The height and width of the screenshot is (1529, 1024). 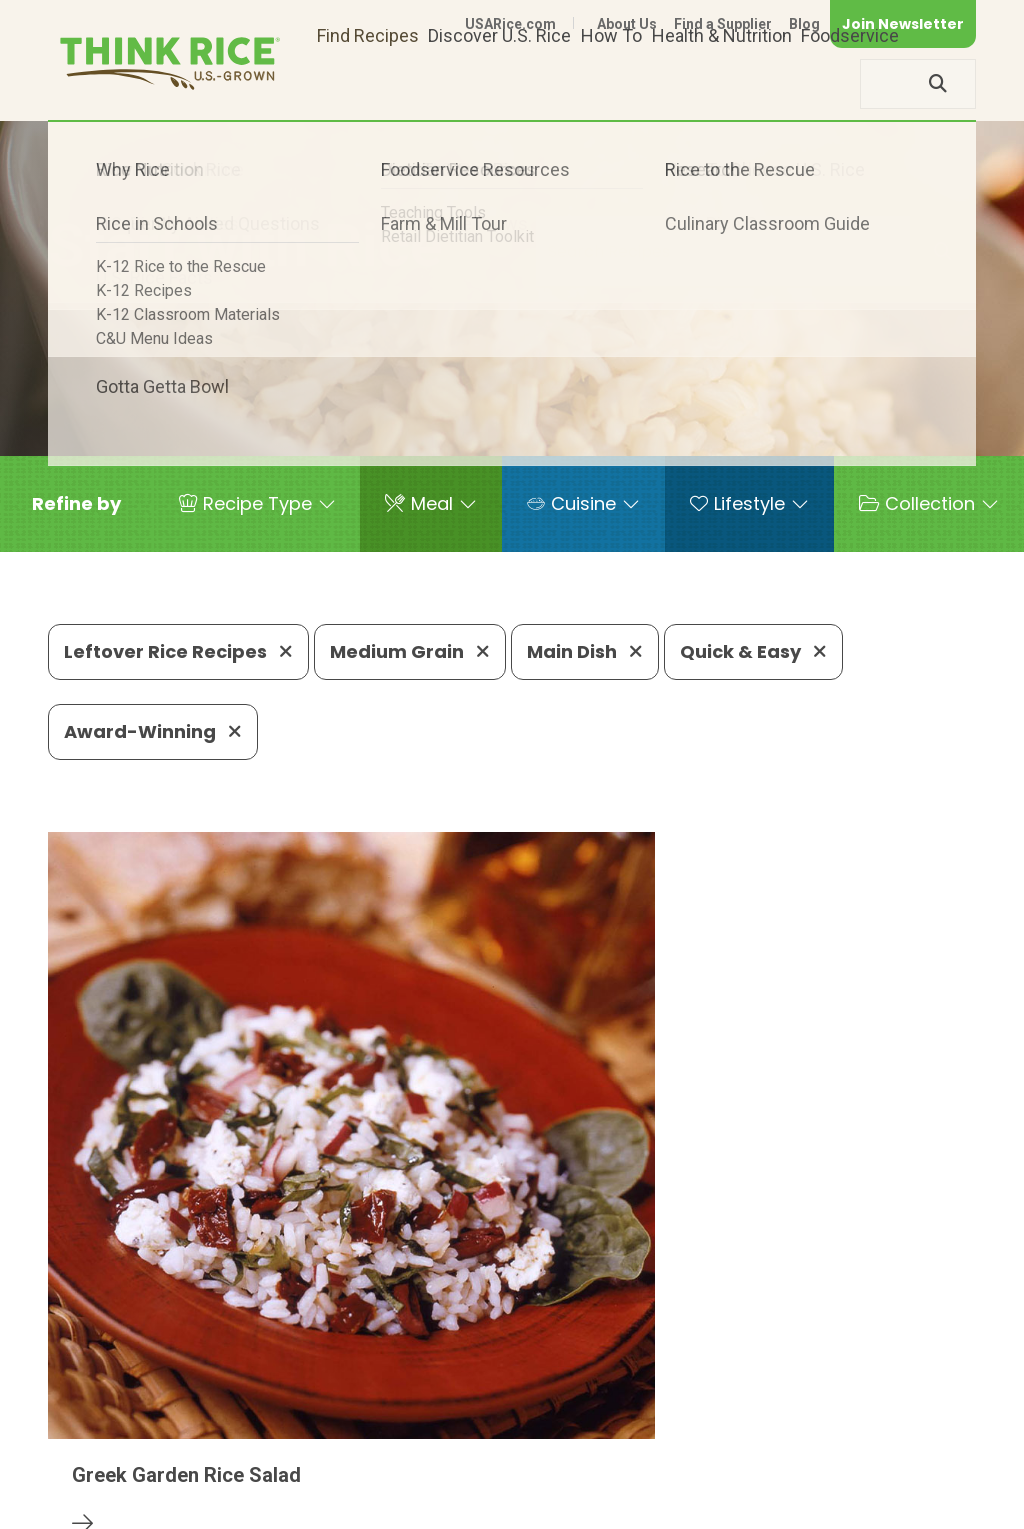 I want to click on How To, so click(x=611, y=83).